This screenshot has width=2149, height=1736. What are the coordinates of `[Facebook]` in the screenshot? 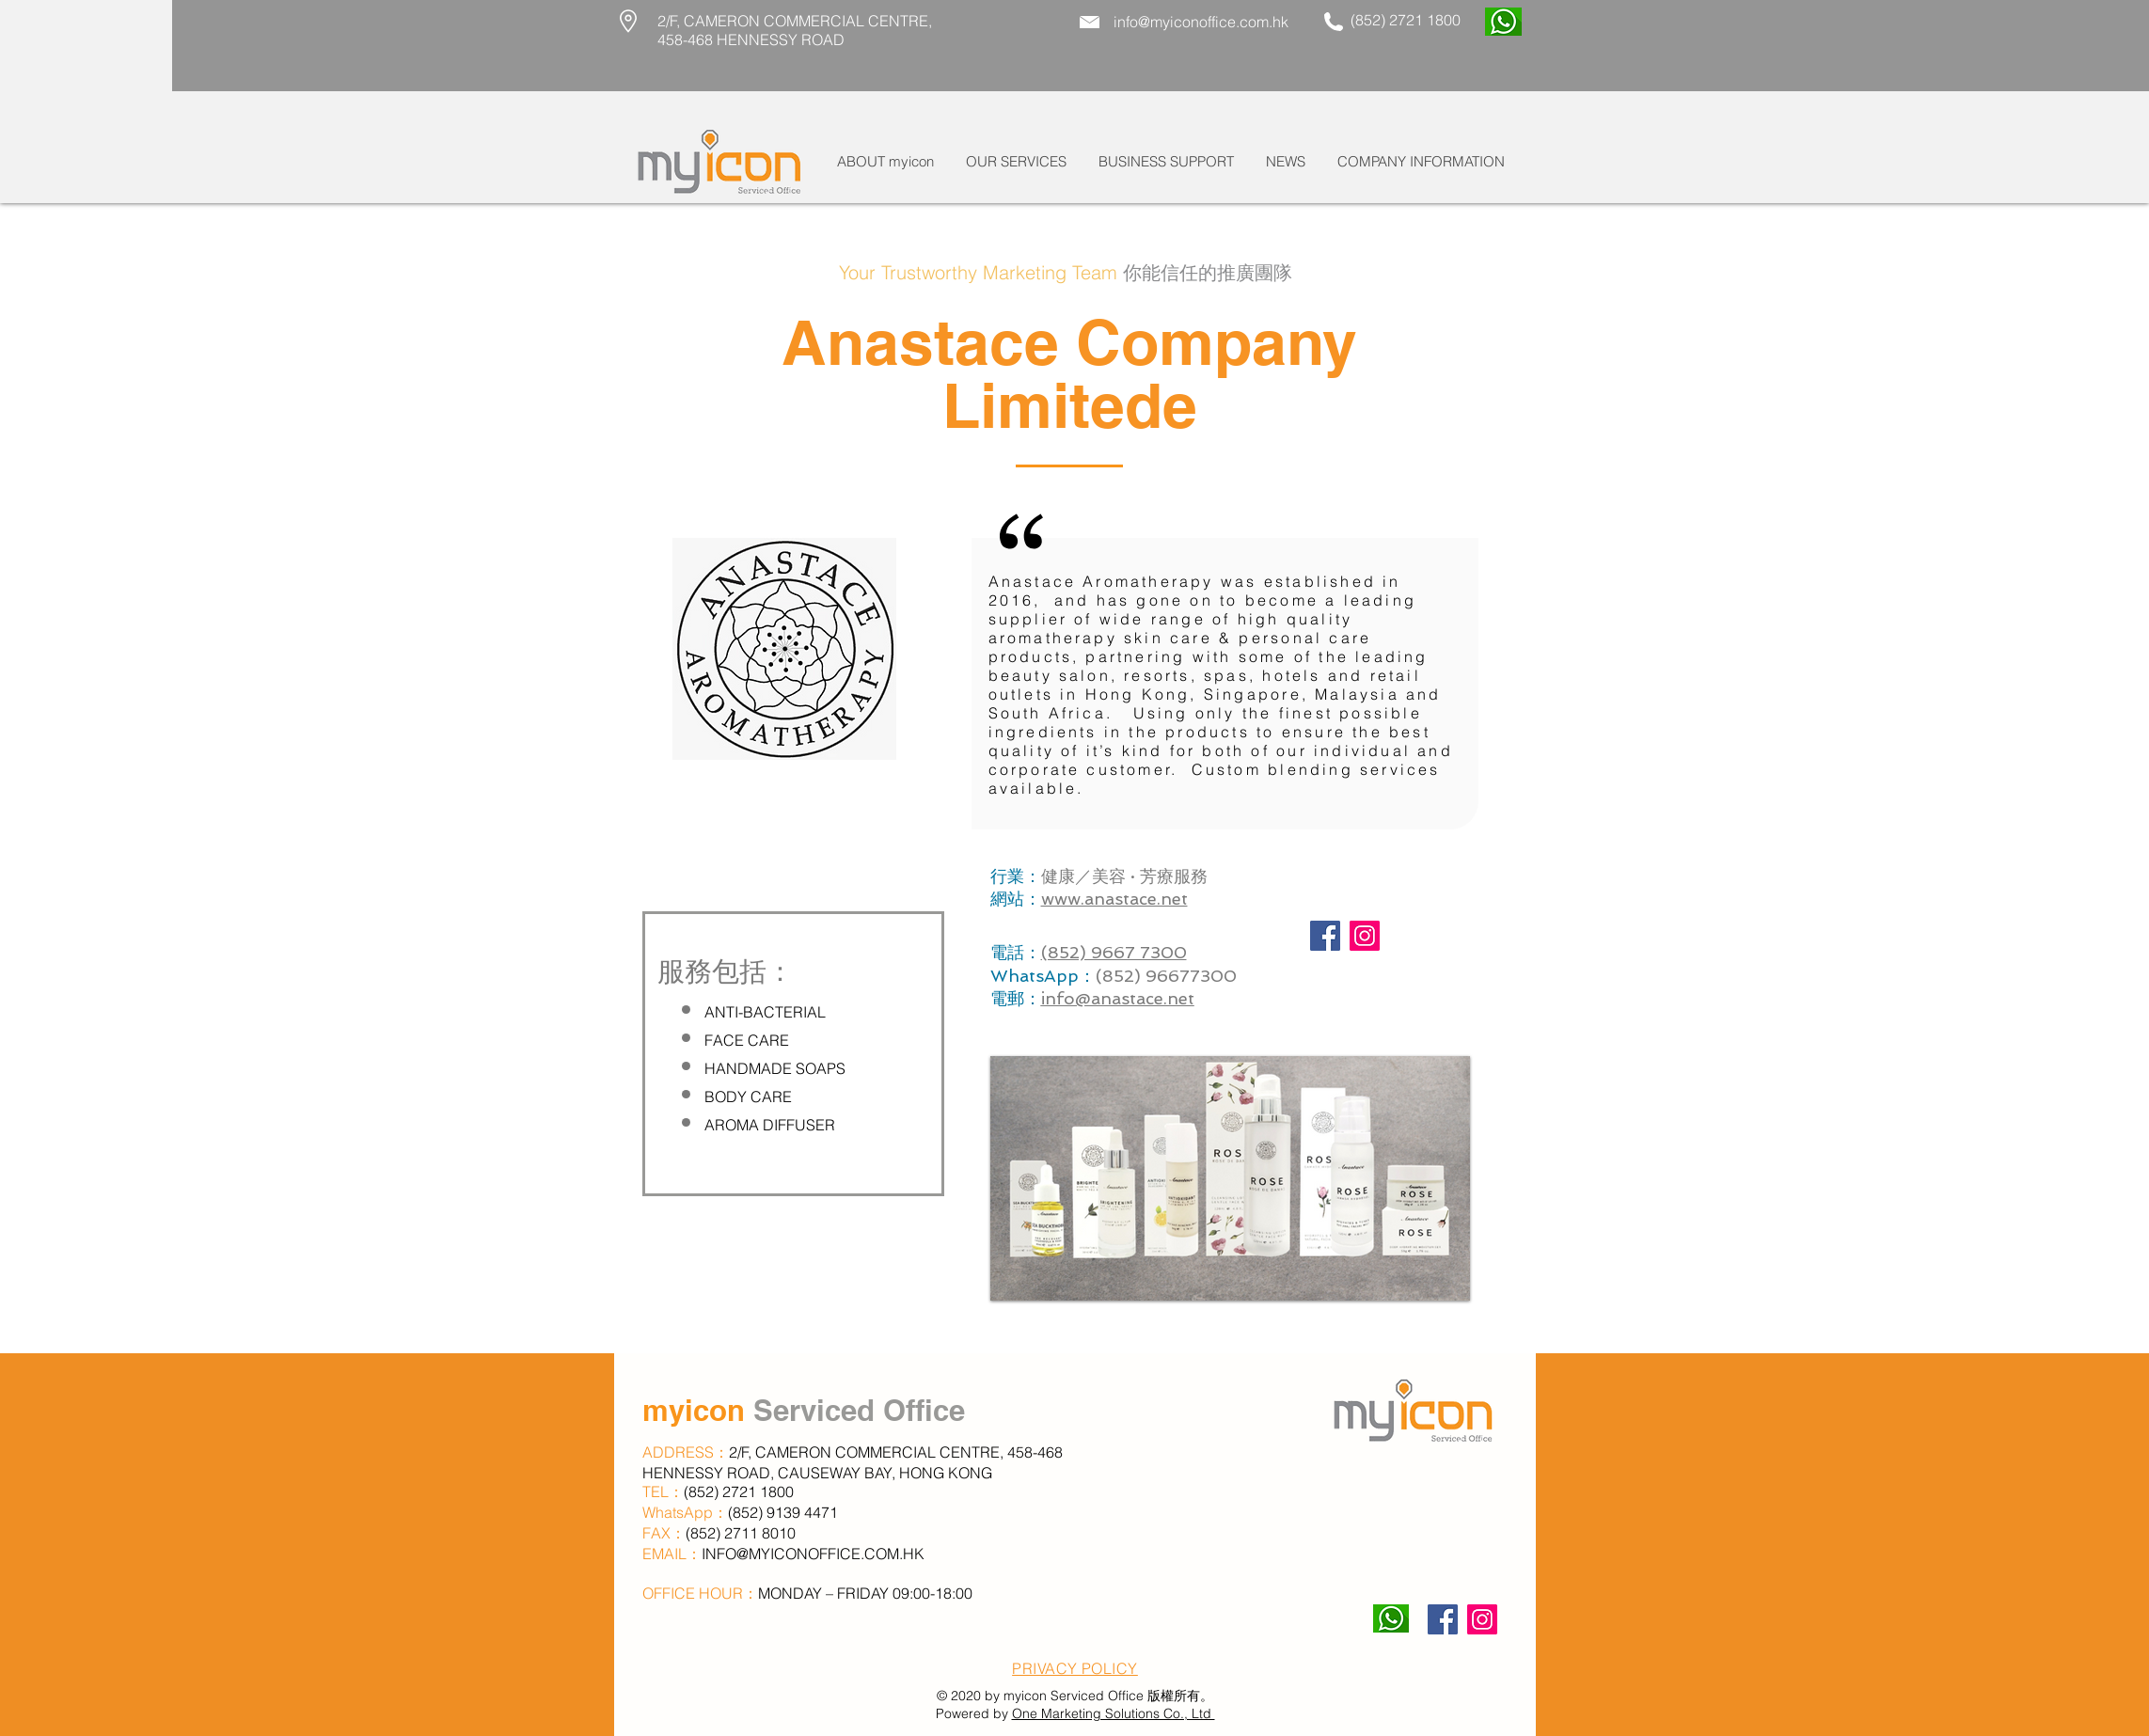 It's located at (1325, 936).